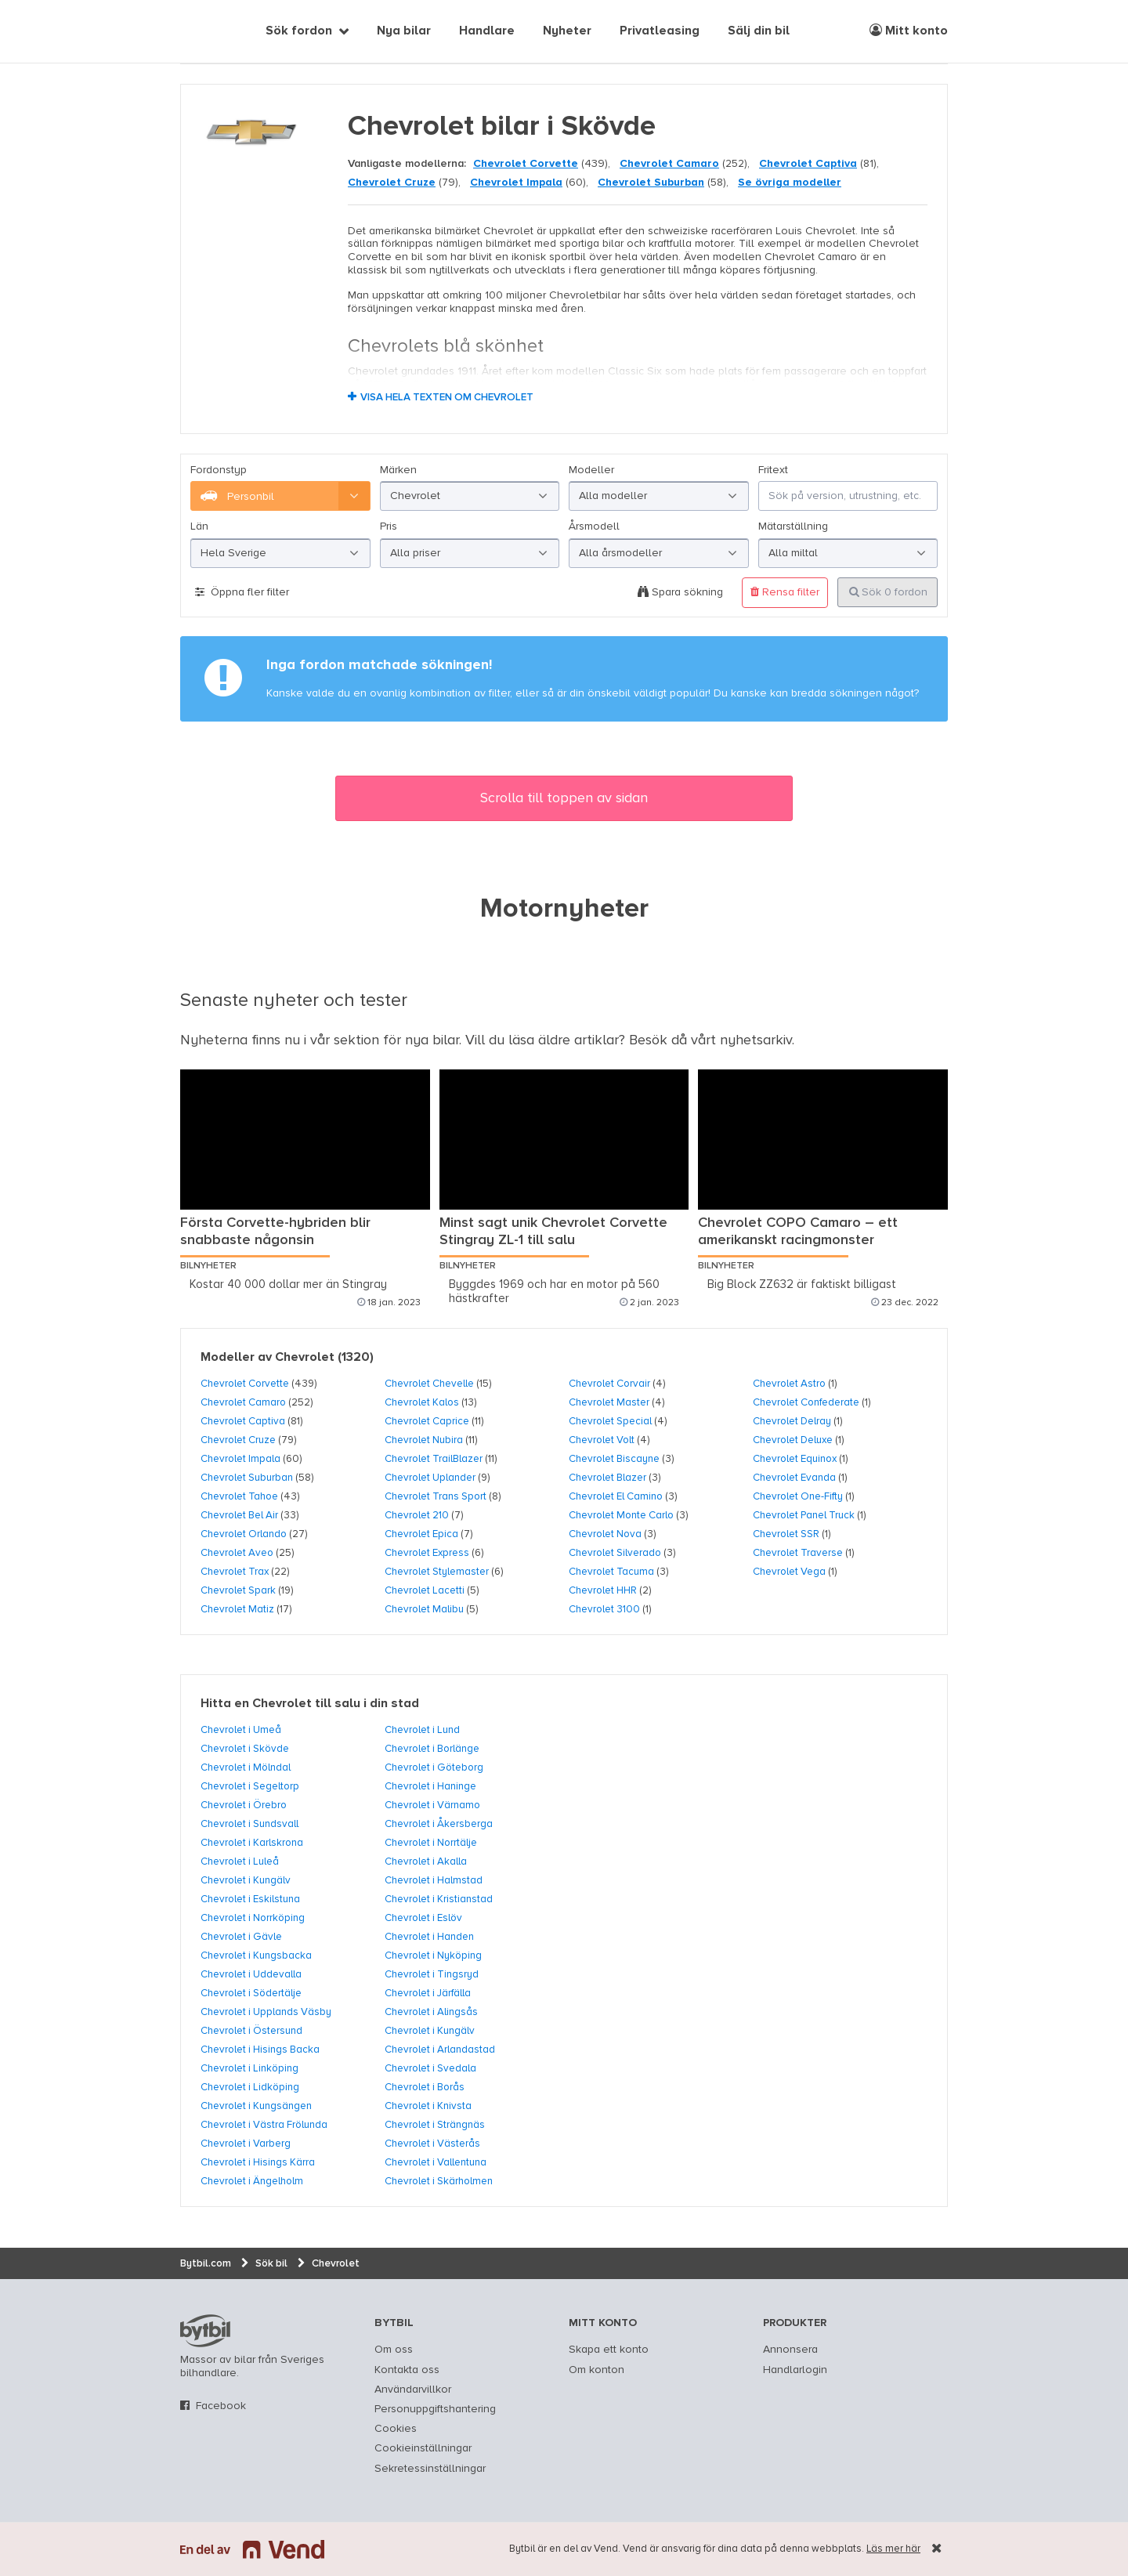  Describe the element at coordinates (246, 2143) in the screenshot. I see `Chevrolet i Varberg` at that location.